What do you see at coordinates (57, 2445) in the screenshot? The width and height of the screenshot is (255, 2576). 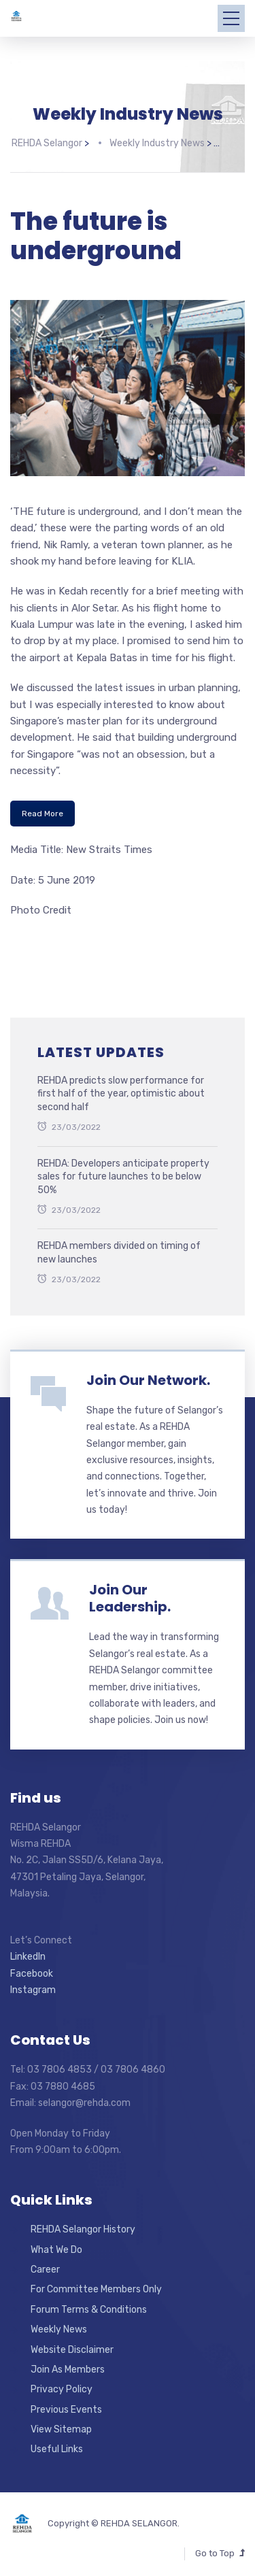 I see `Useful Links` at bounding box center [57, 2445].